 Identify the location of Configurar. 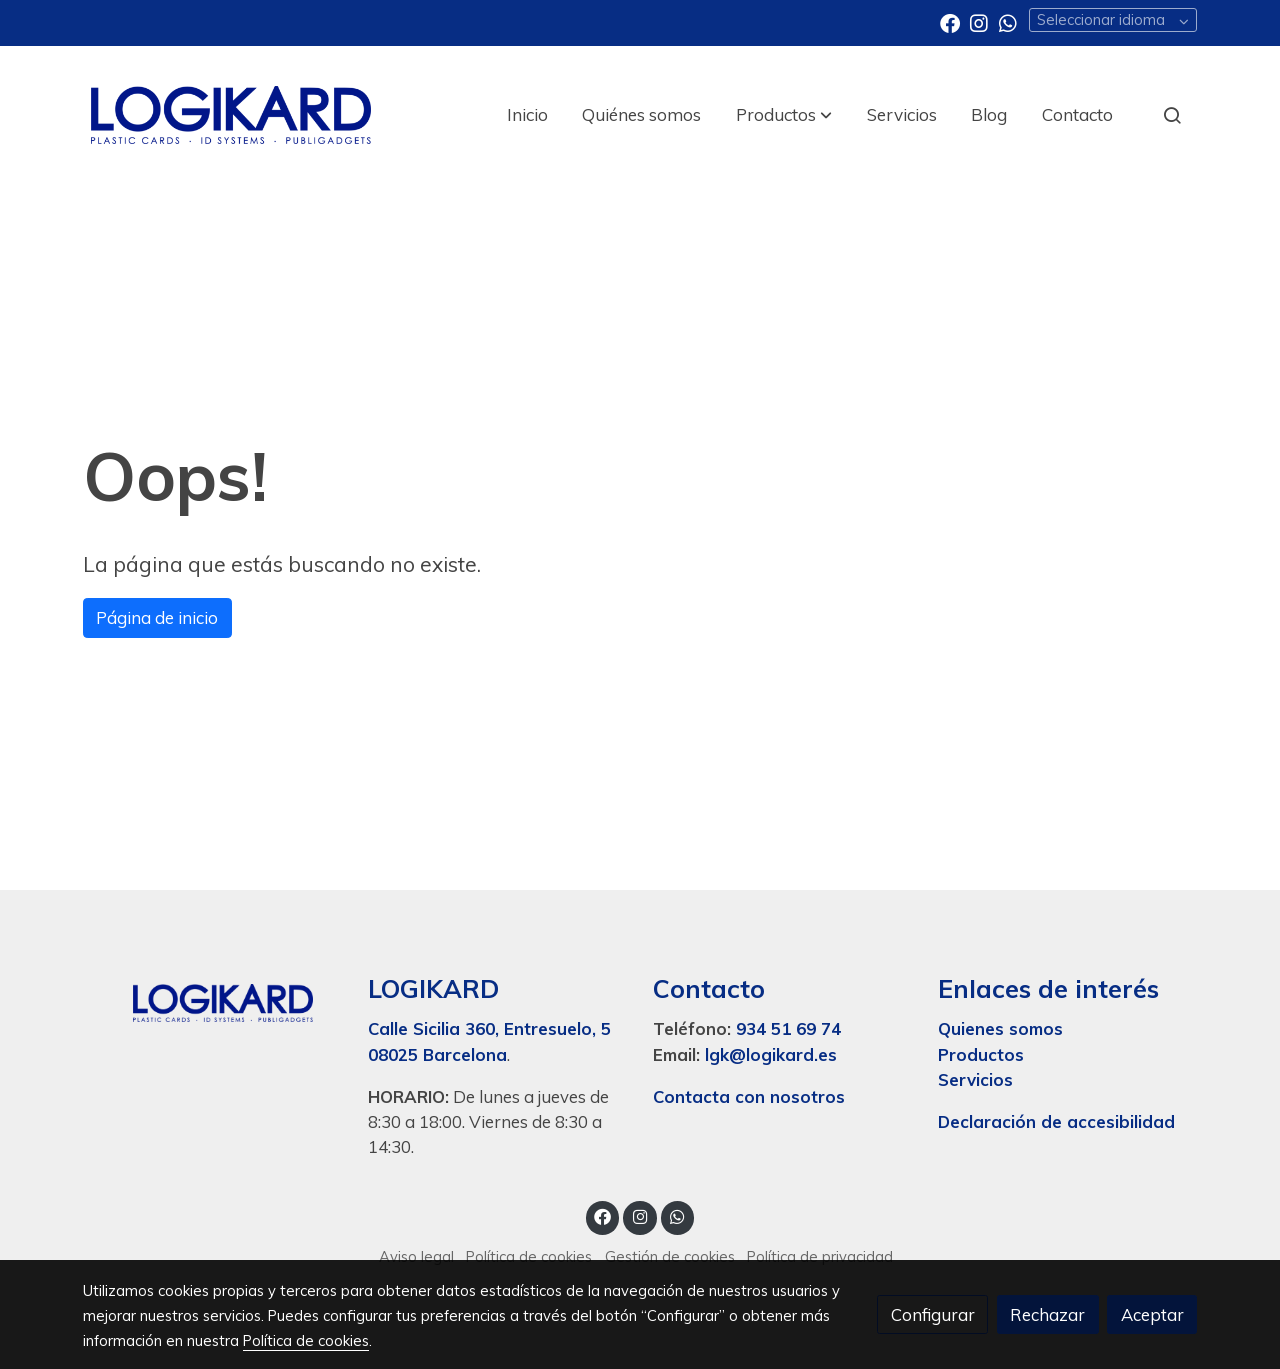
(933, 1314).